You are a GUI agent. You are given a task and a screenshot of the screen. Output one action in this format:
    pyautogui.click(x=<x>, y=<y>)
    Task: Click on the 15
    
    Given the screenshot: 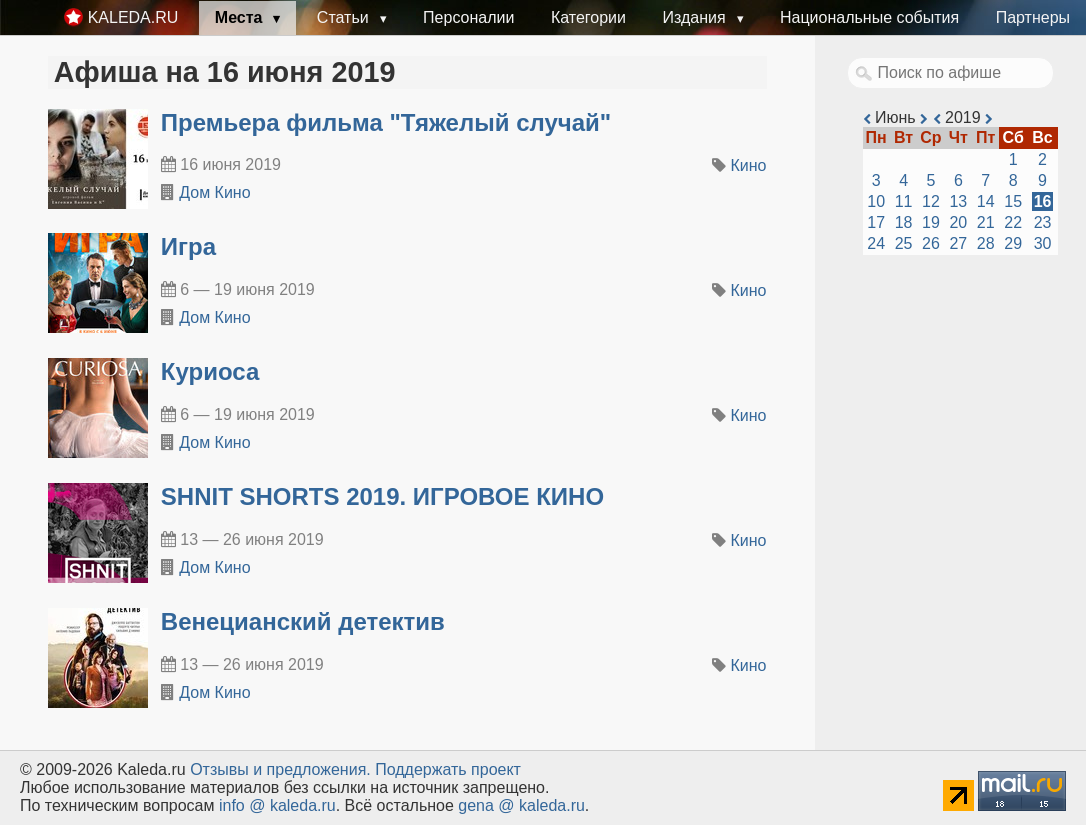 What is the action you would take?
    pyautogui.click(x=1013, y=201)
    